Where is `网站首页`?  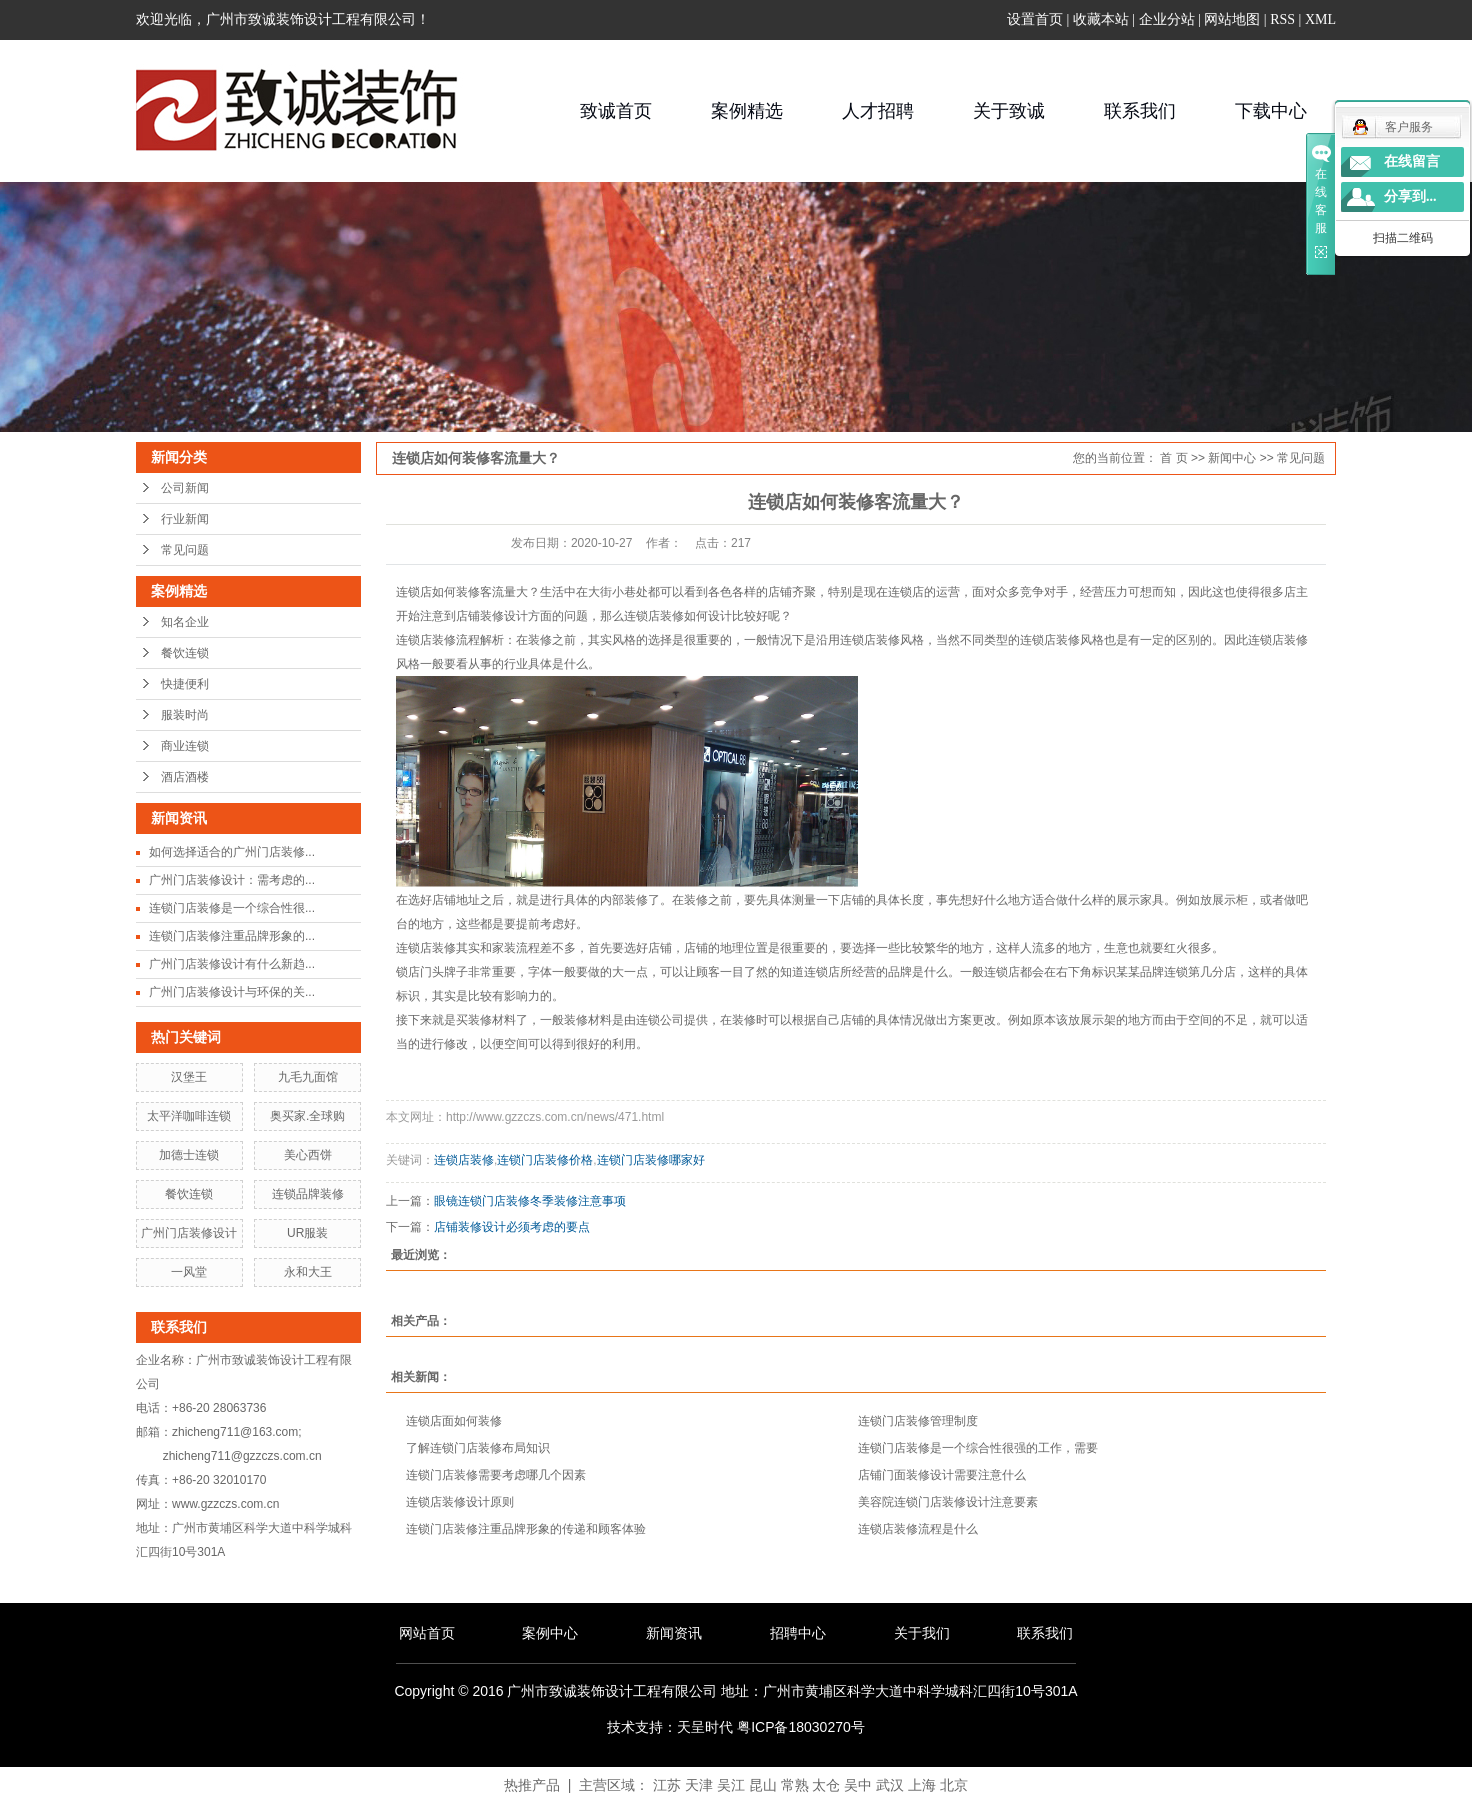
网站首页 is located at coordinates (427, 1633).